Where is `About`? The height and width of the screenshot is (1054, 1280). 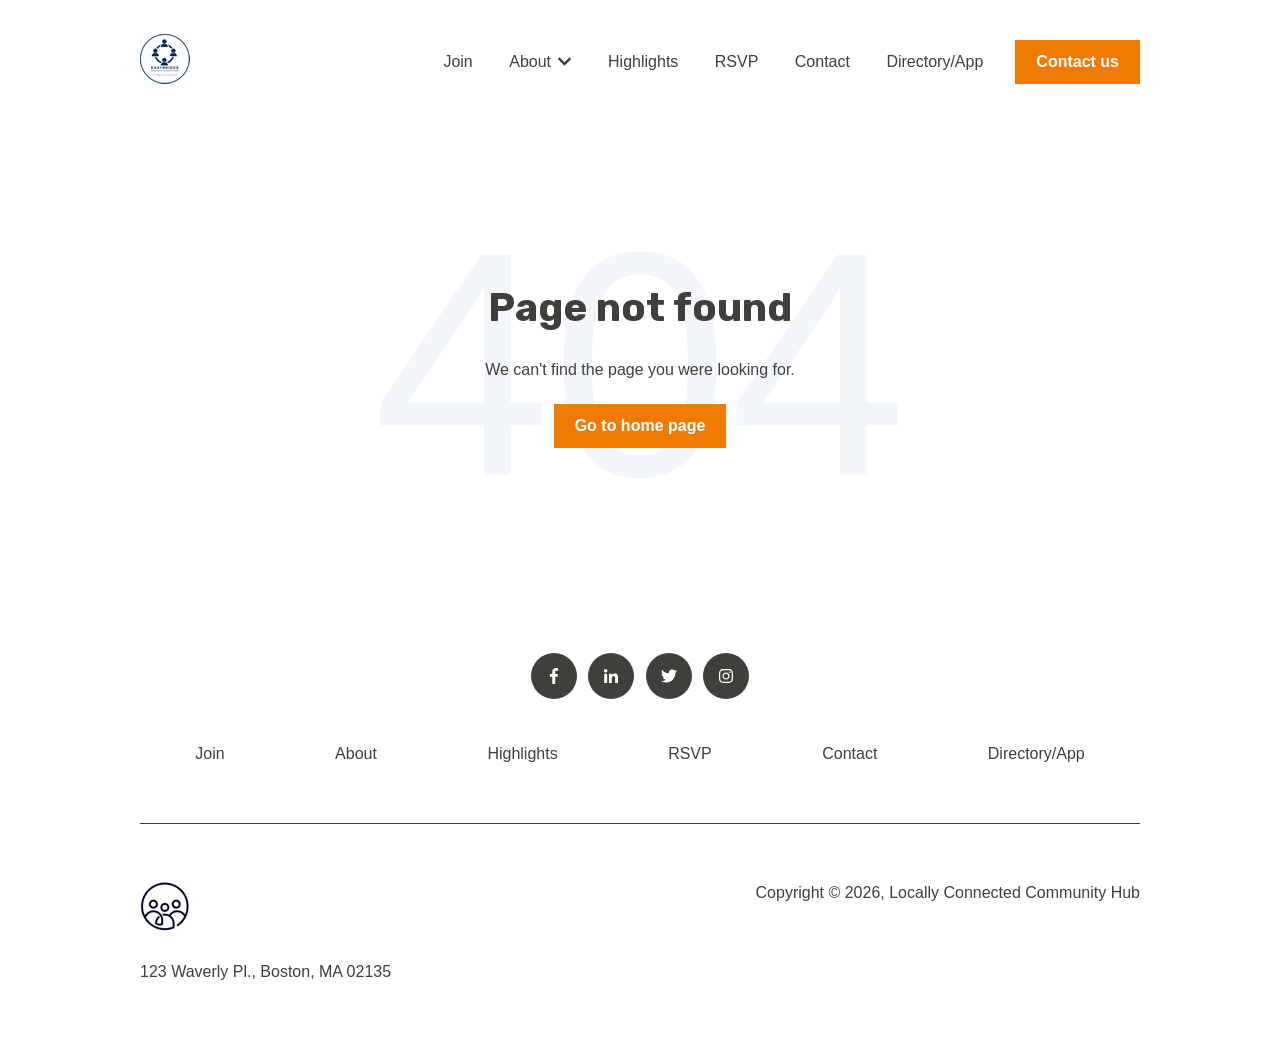 About is located at coordinates (530, 61).